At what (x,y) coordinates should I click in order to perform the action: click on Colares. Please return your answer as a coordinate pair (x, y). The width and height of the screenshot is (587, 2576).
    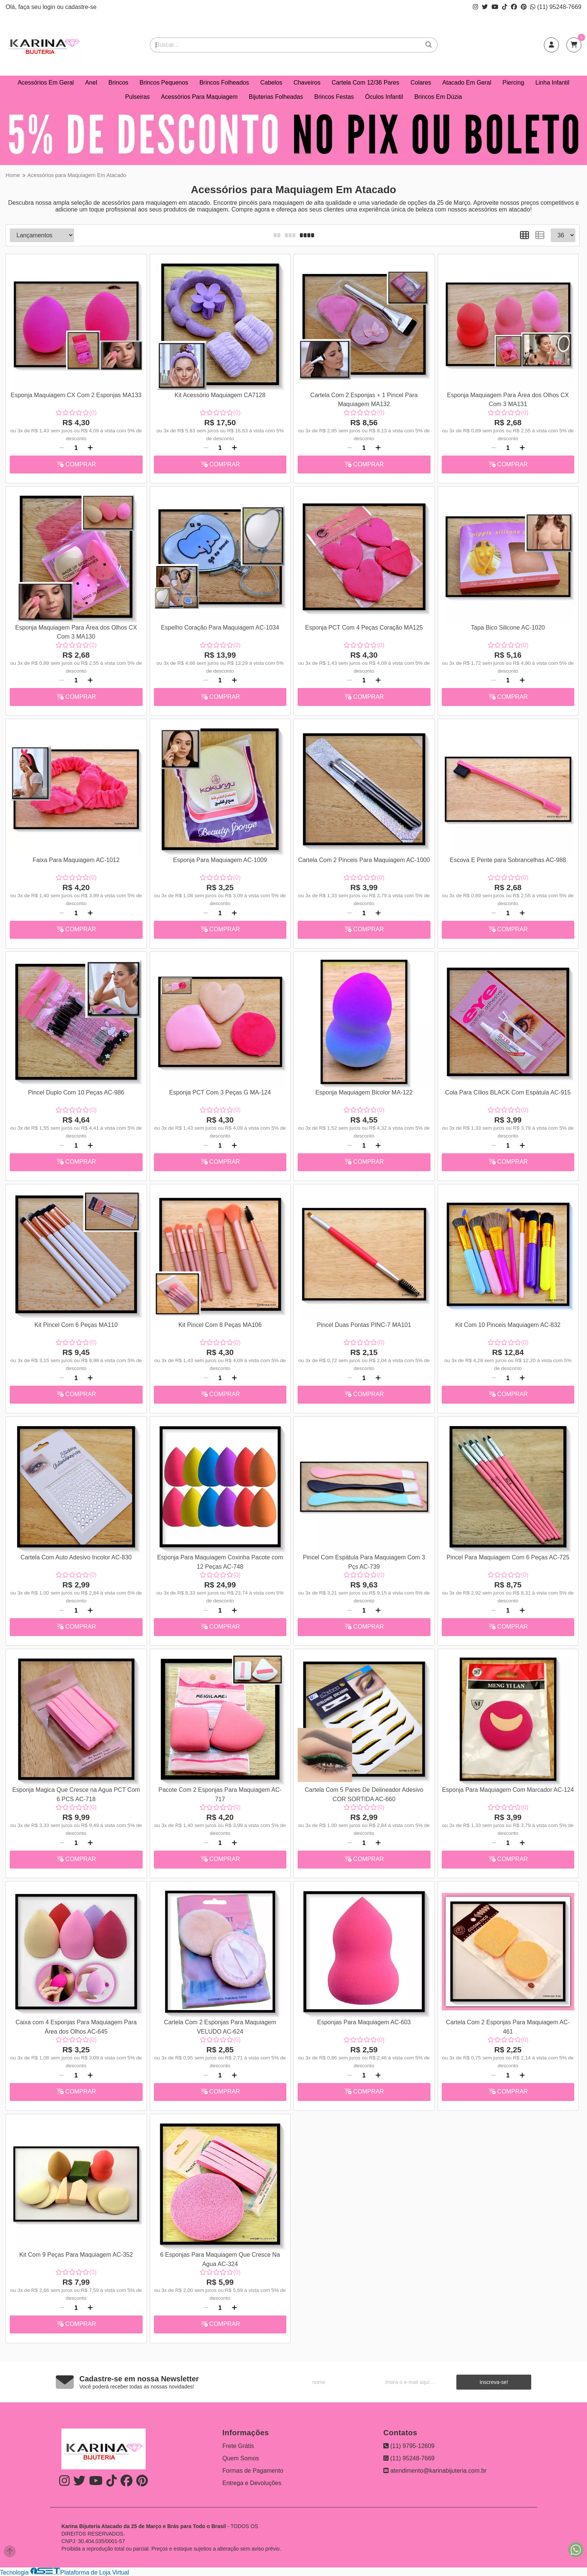
    Looking at the image, I should click on (420, 82).